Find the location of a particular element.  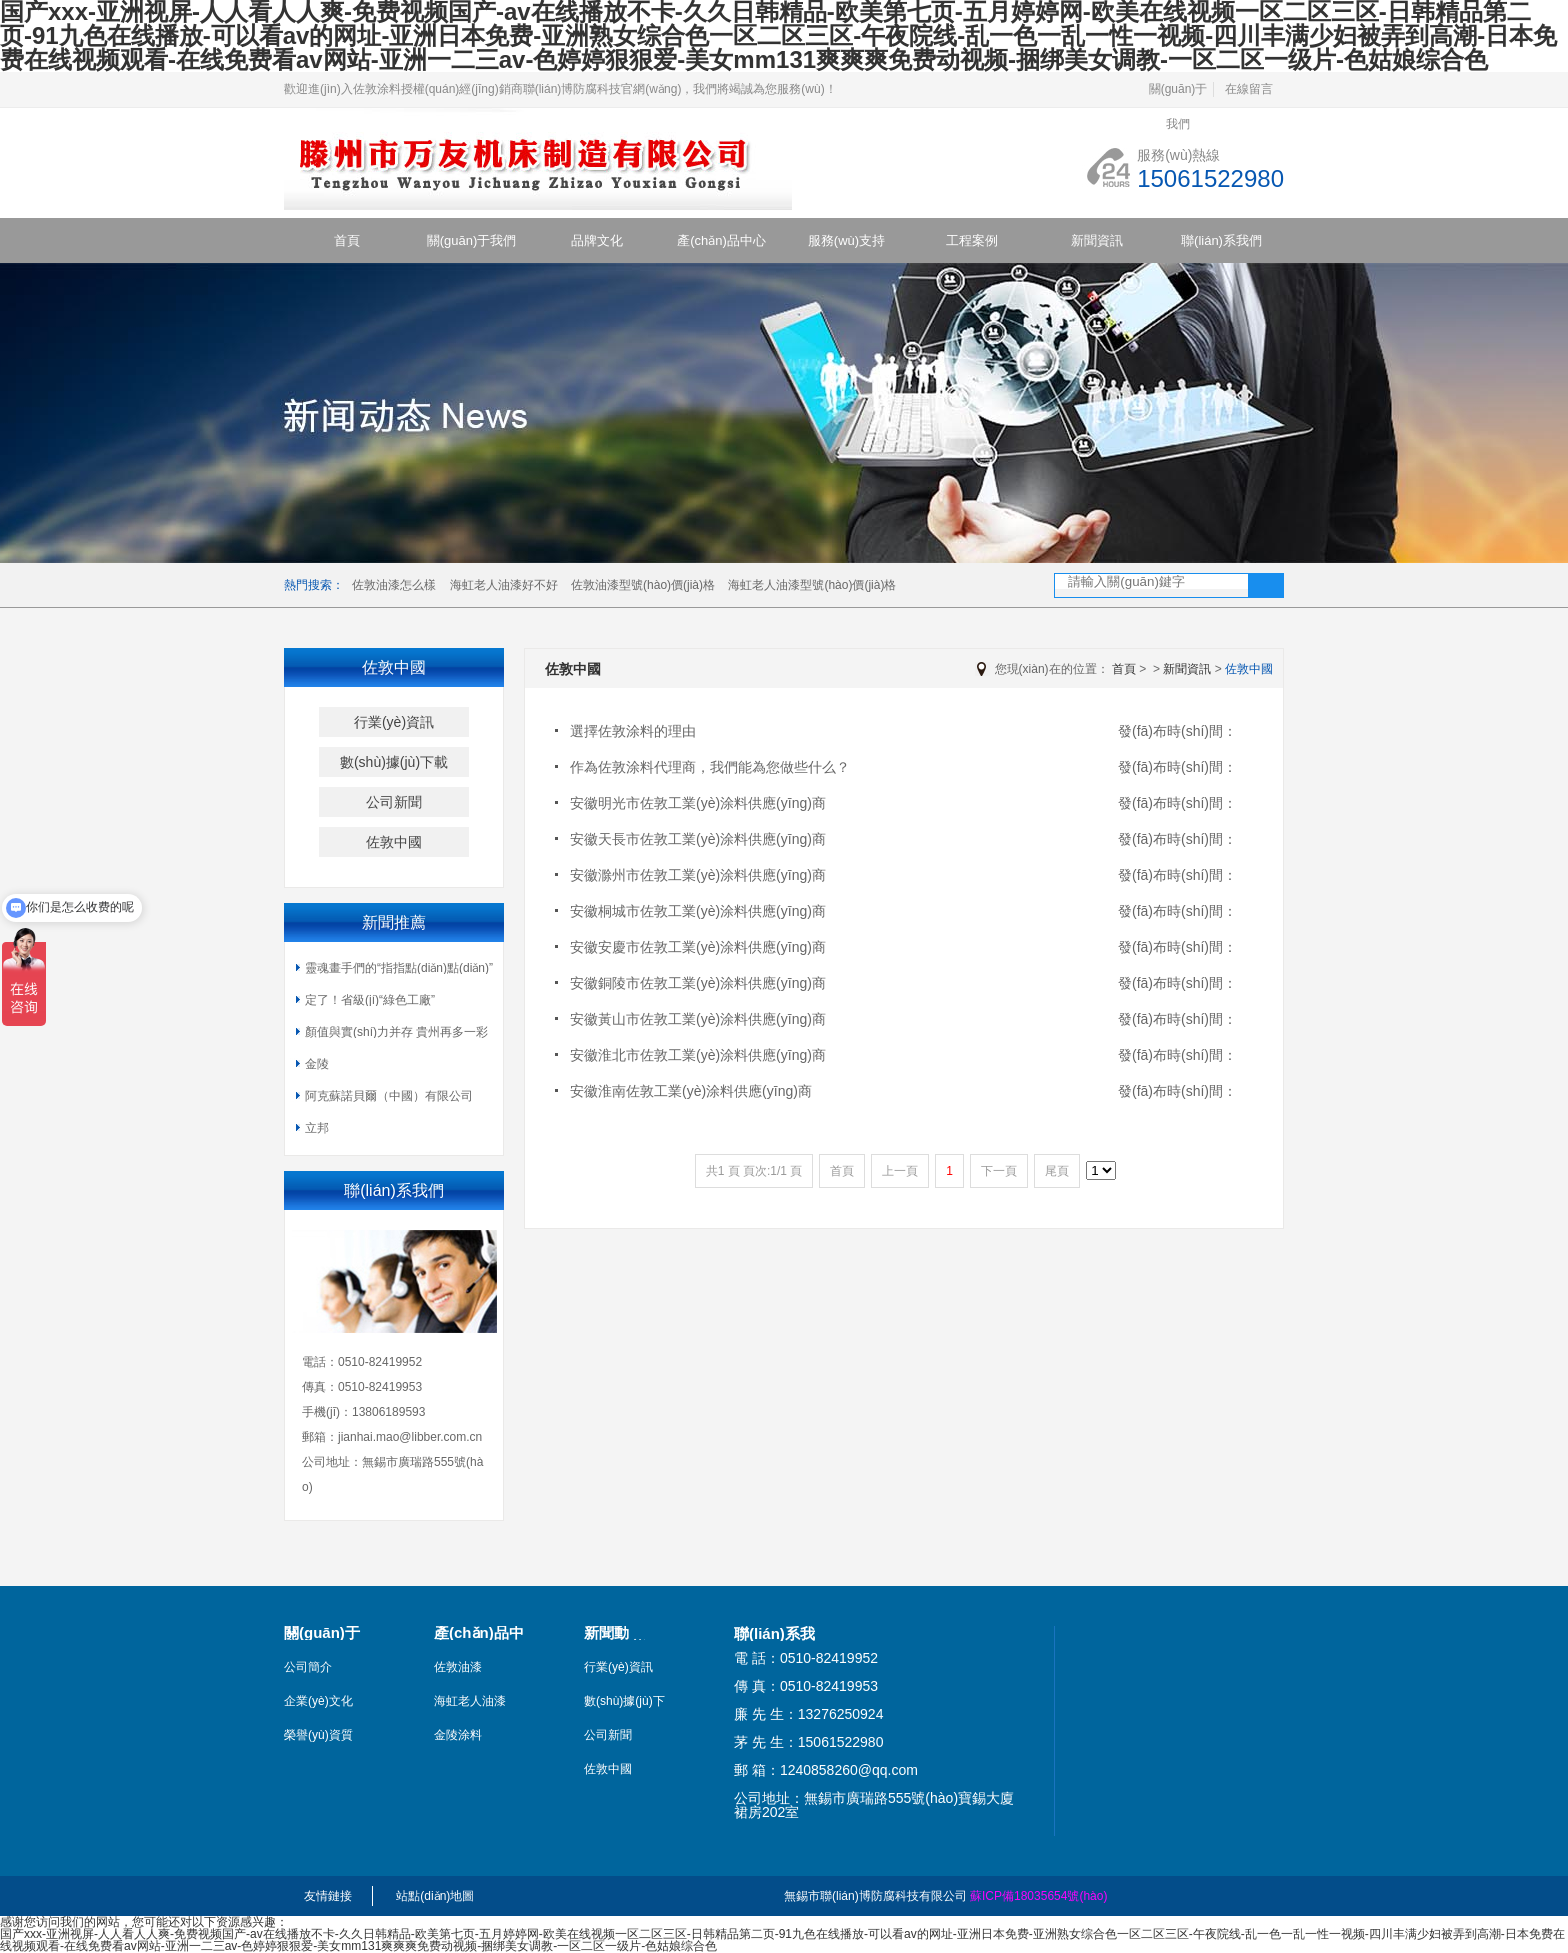

金陵 is located at coordinates (317, 1064).